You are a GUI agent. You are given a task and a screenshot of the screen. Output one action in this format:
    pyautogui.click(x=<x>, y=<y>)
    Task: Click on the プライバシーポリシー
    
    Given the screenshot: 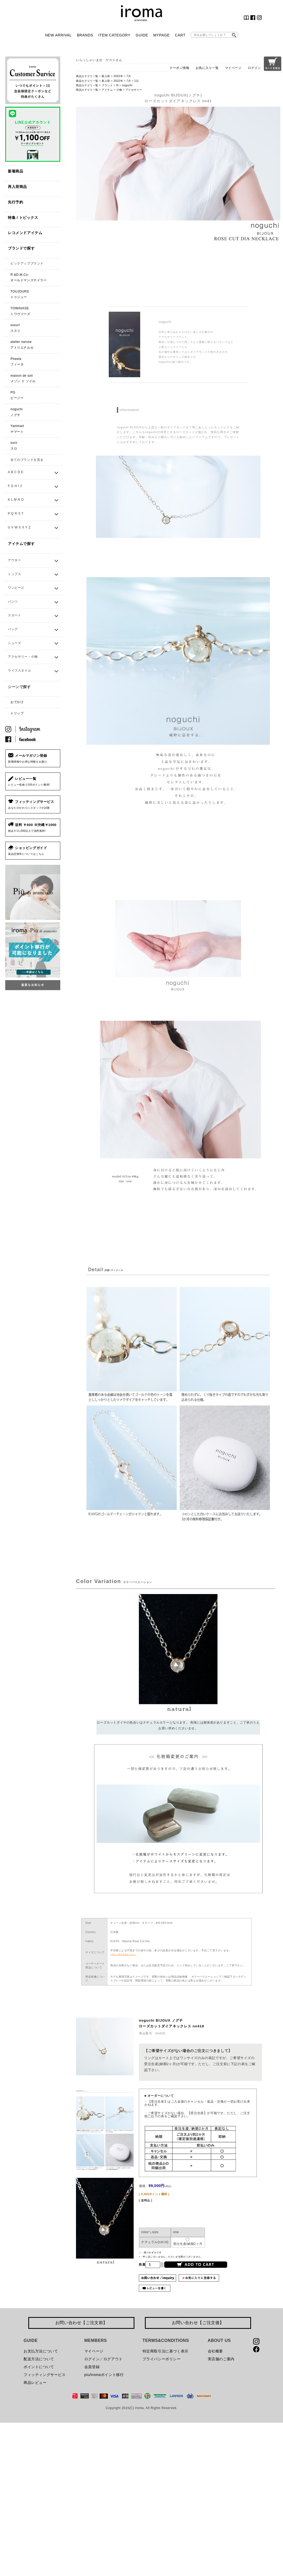 What is the action you would take?
    pyautogui.click(x=162, y=2359)
    